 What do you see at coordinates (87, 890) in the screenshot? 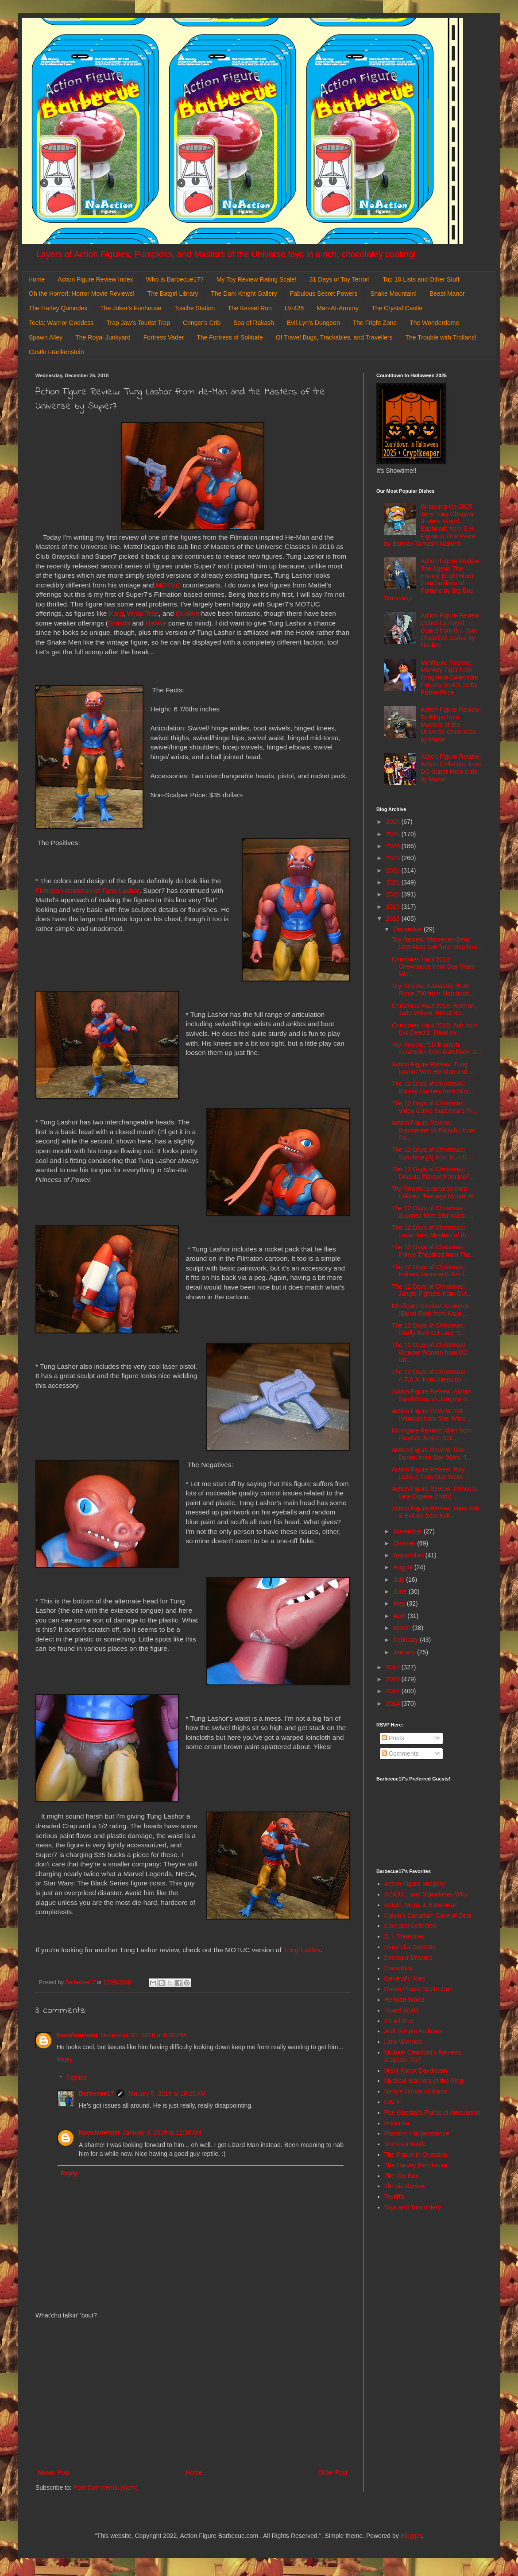
I see `Filmation depiction of Tung Lashor` at bounding box center [87, 890].